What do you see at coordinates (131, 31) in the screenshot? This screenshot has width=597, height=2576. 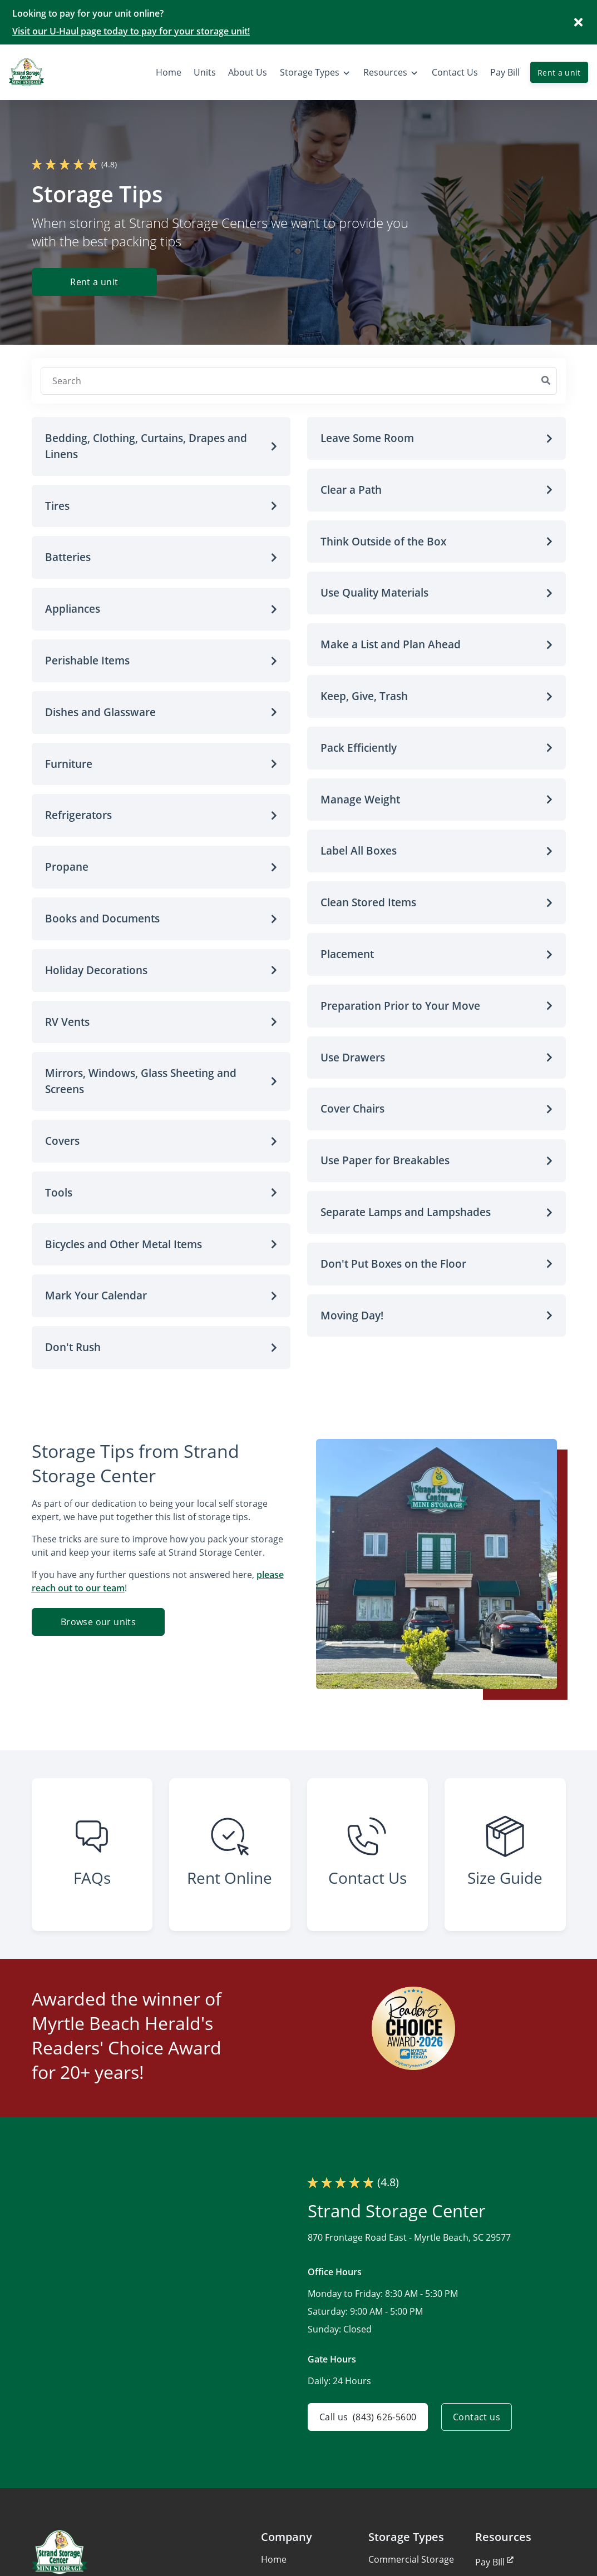 I see `Visit our U-Haul page today to pay for your storage unit!` at bounding box center [131, 31].